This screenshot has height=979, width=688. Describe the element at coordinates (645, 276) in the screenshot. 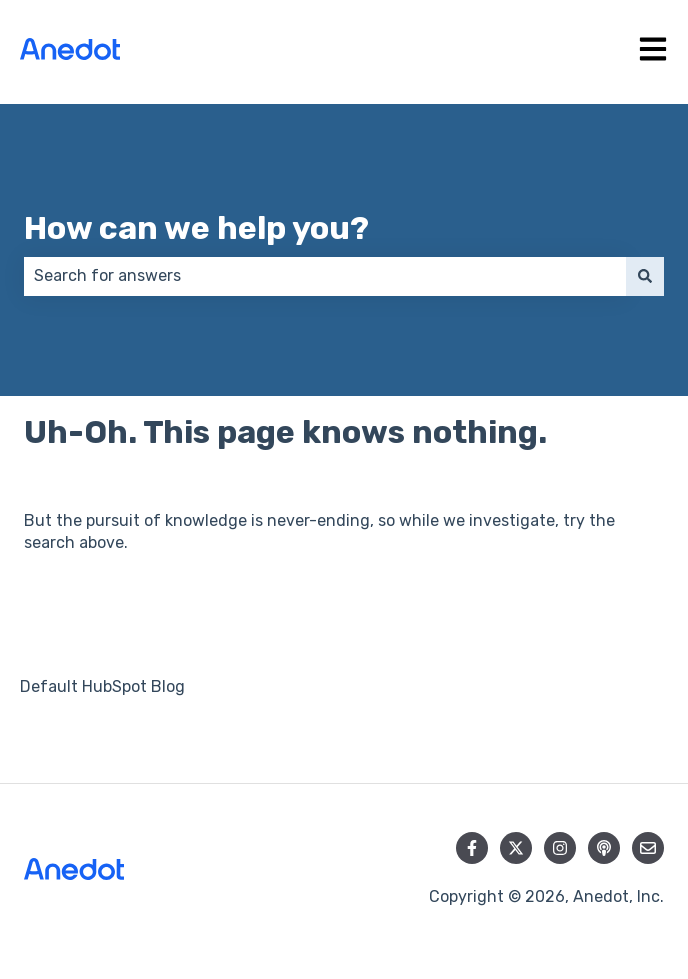

I see `[Search]` at that location.